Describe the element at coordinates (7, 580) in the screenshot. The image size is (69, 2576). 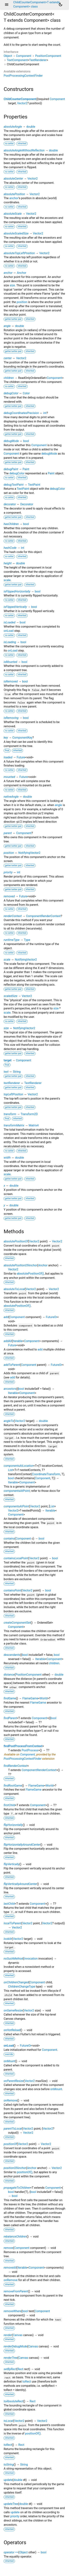
I see `scale` at that location.